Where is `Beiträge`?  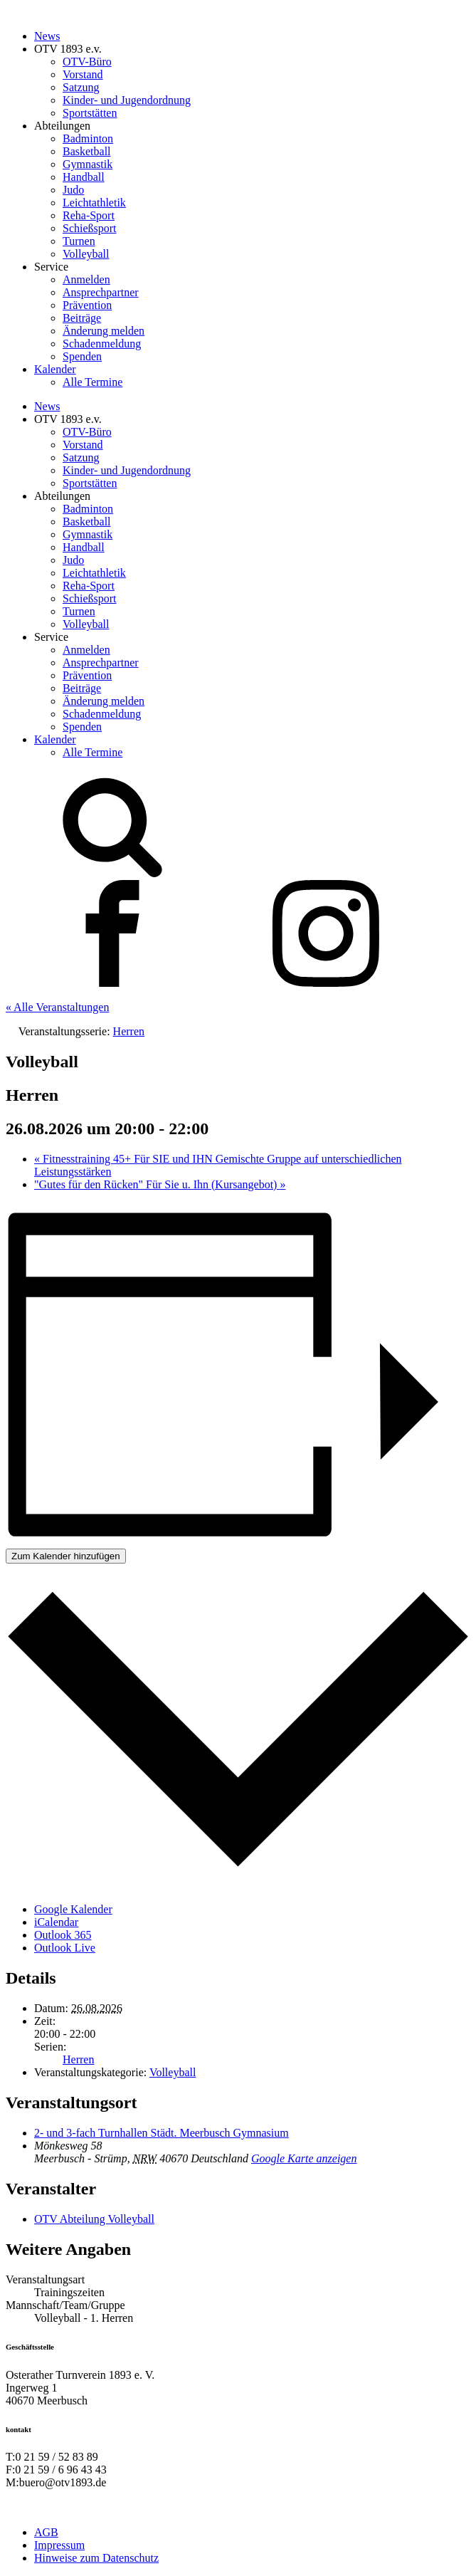
Beiträge is located at coordinates (82, 318).